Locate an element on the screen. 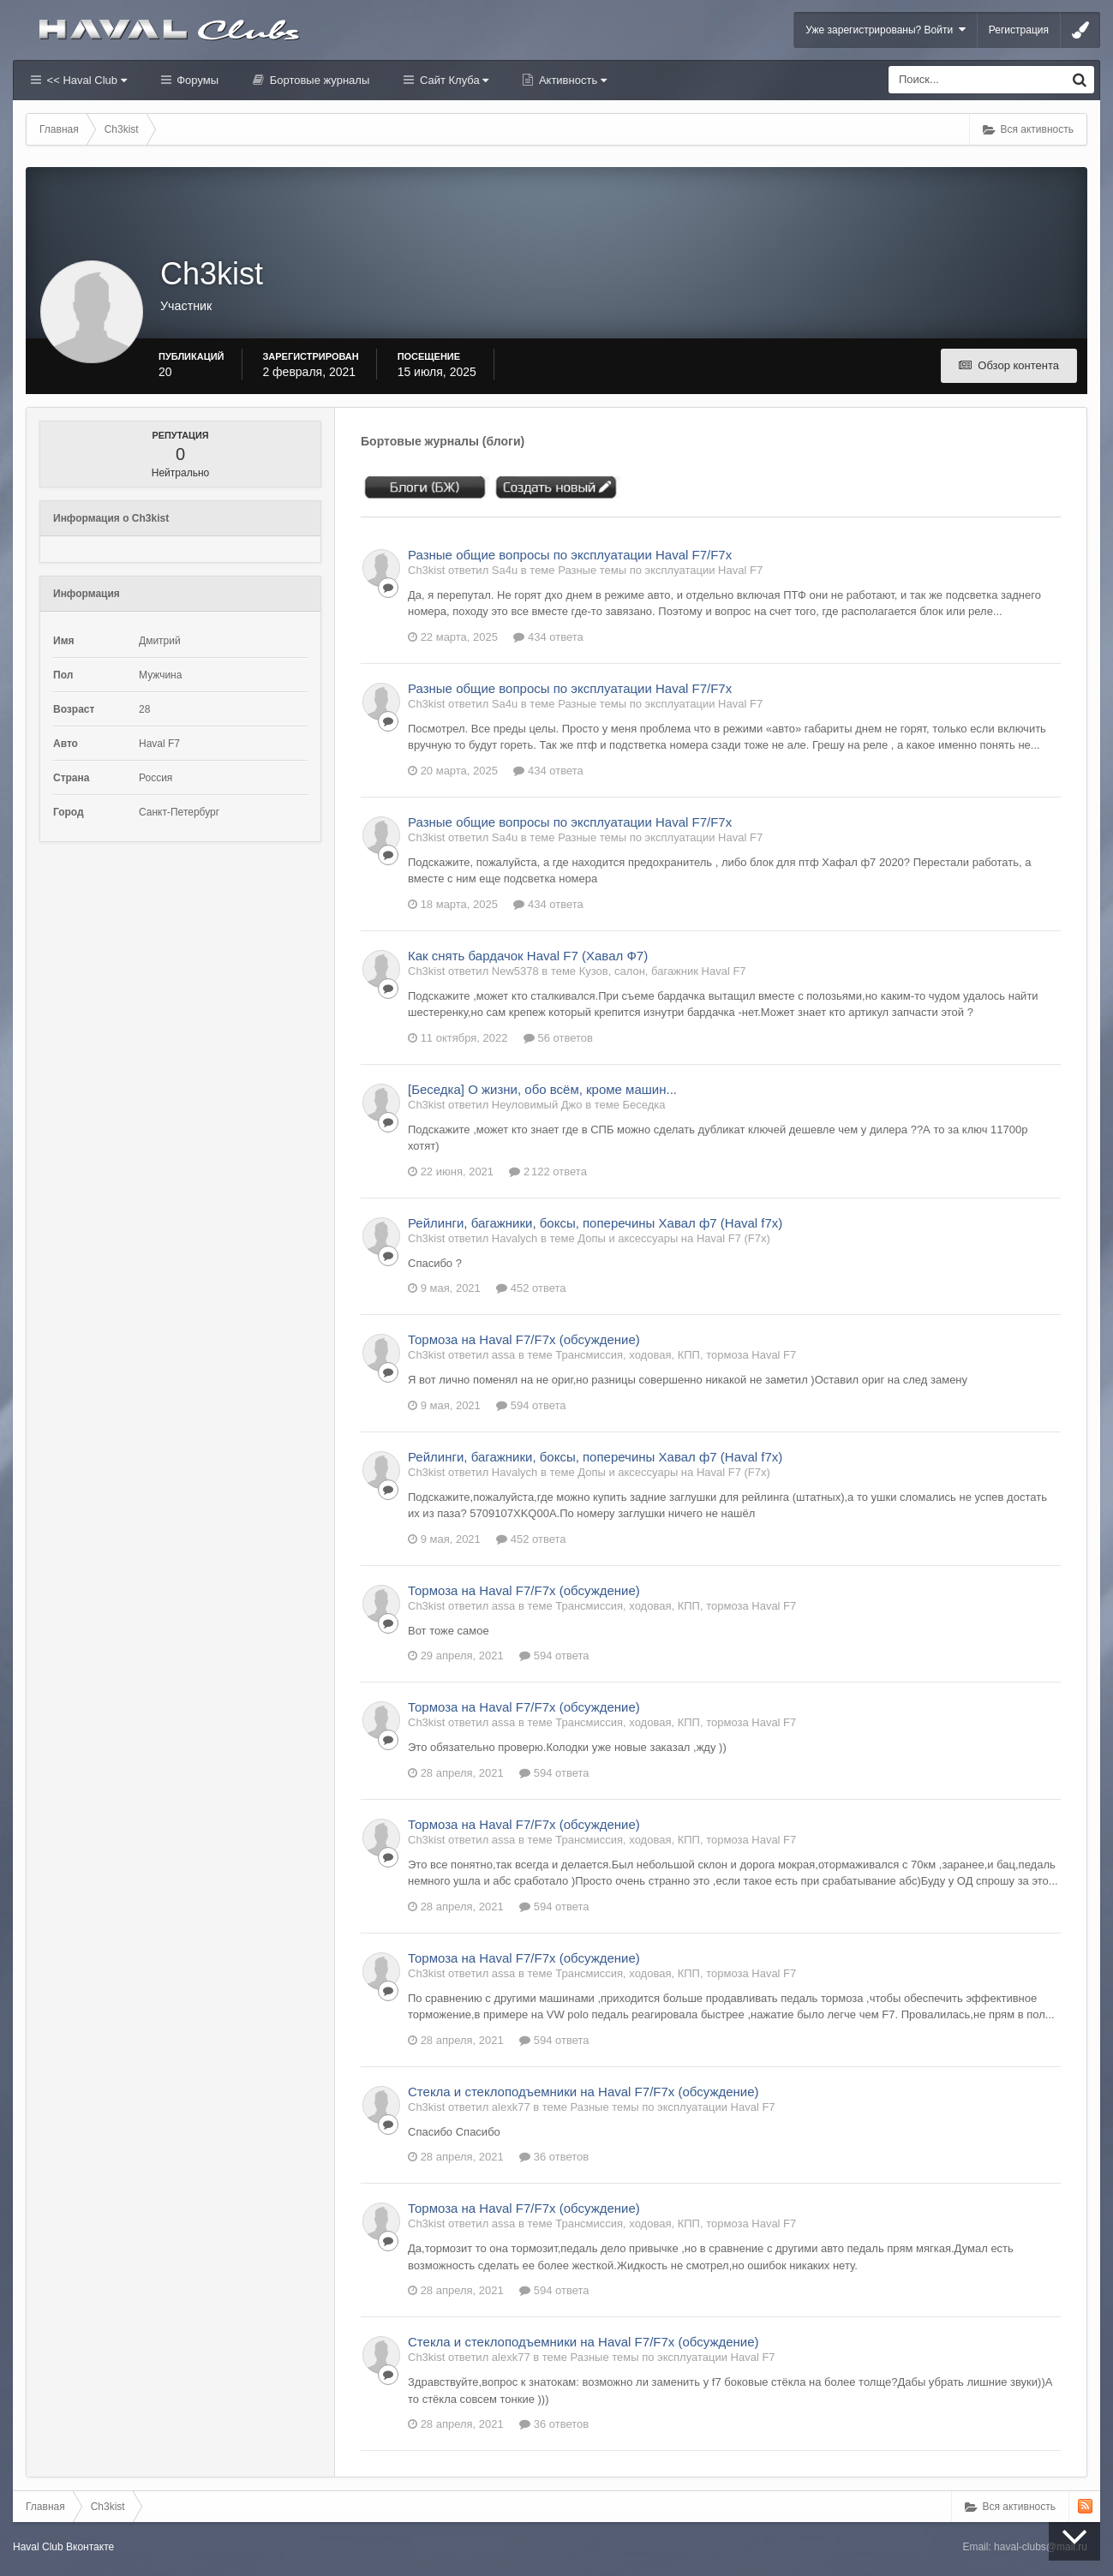 The image size is (1113, 2576). Уже зарегистрированы? Войти is located at coordinates (885, 29).